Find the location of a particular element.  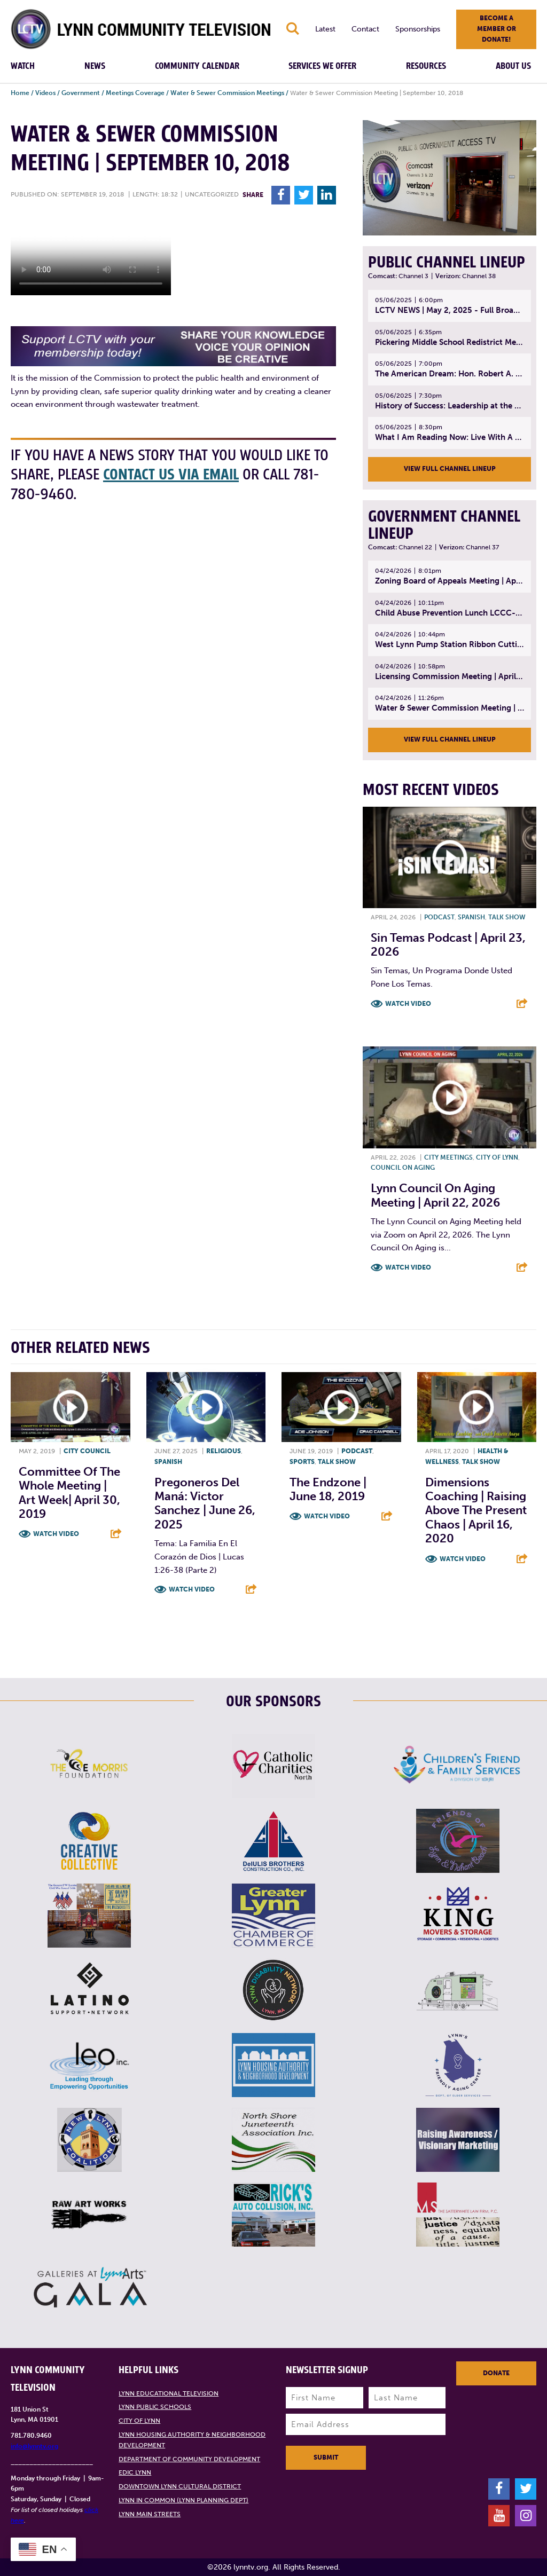

Sponsorships is located at coordinates (417, 29).